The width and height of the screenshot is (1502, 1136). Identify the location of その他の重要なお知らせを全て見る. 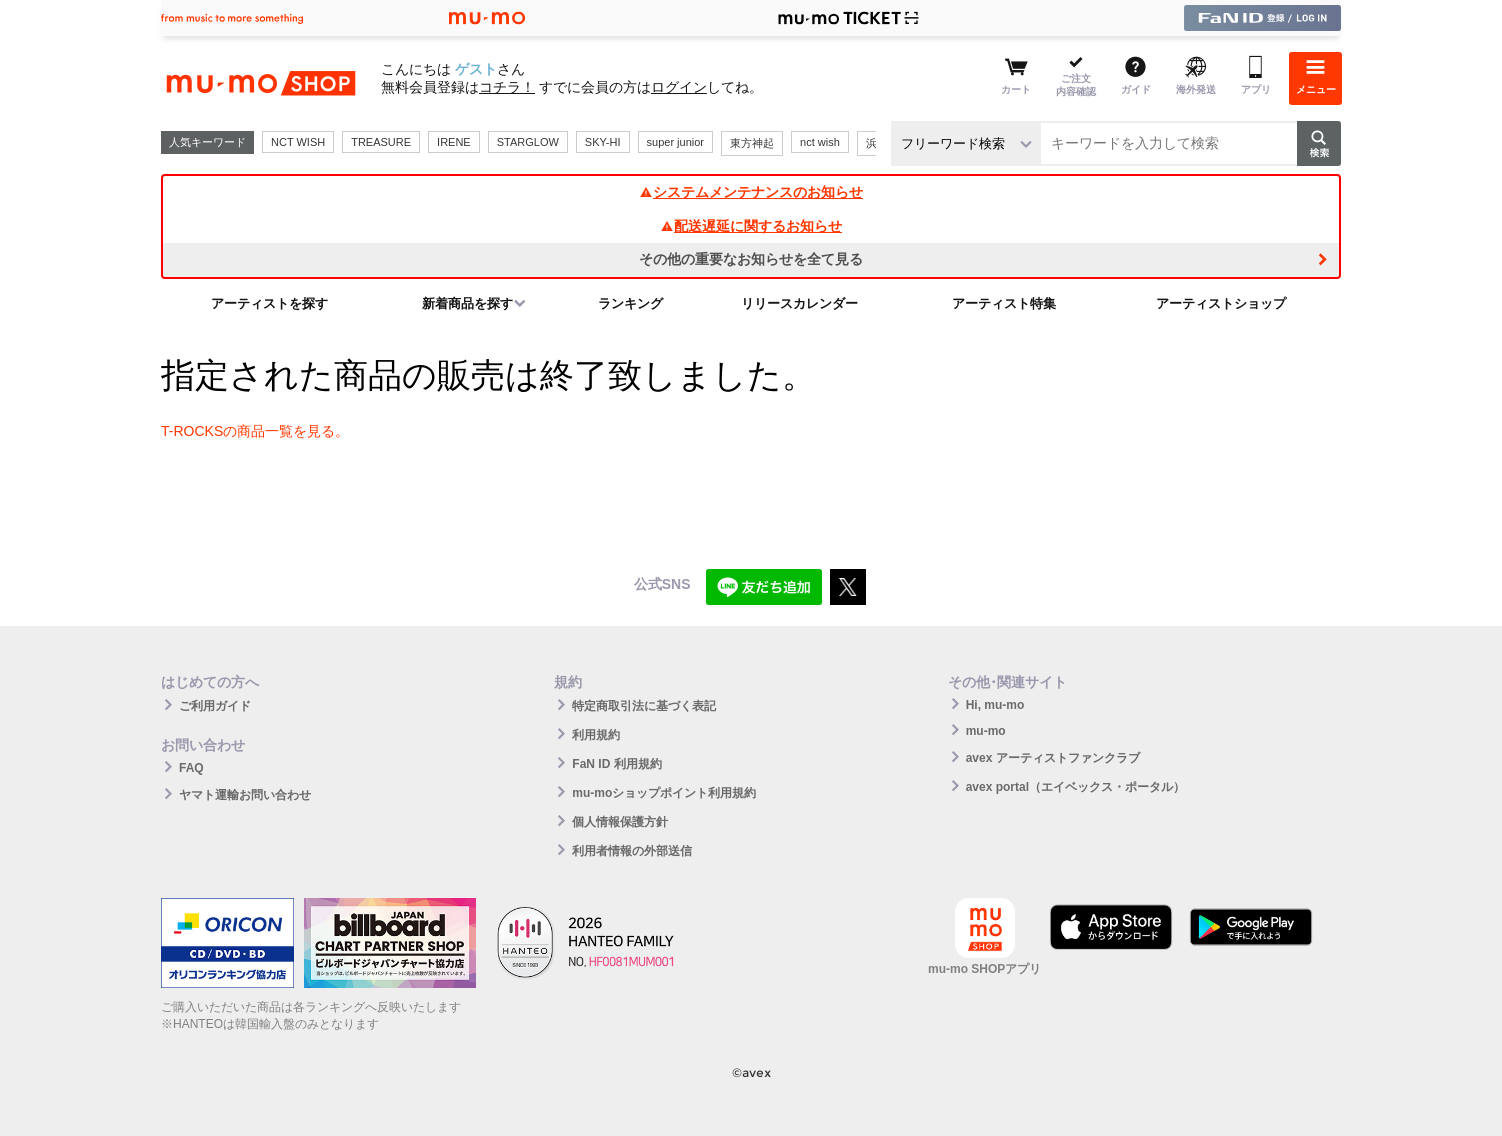
(751, 259).